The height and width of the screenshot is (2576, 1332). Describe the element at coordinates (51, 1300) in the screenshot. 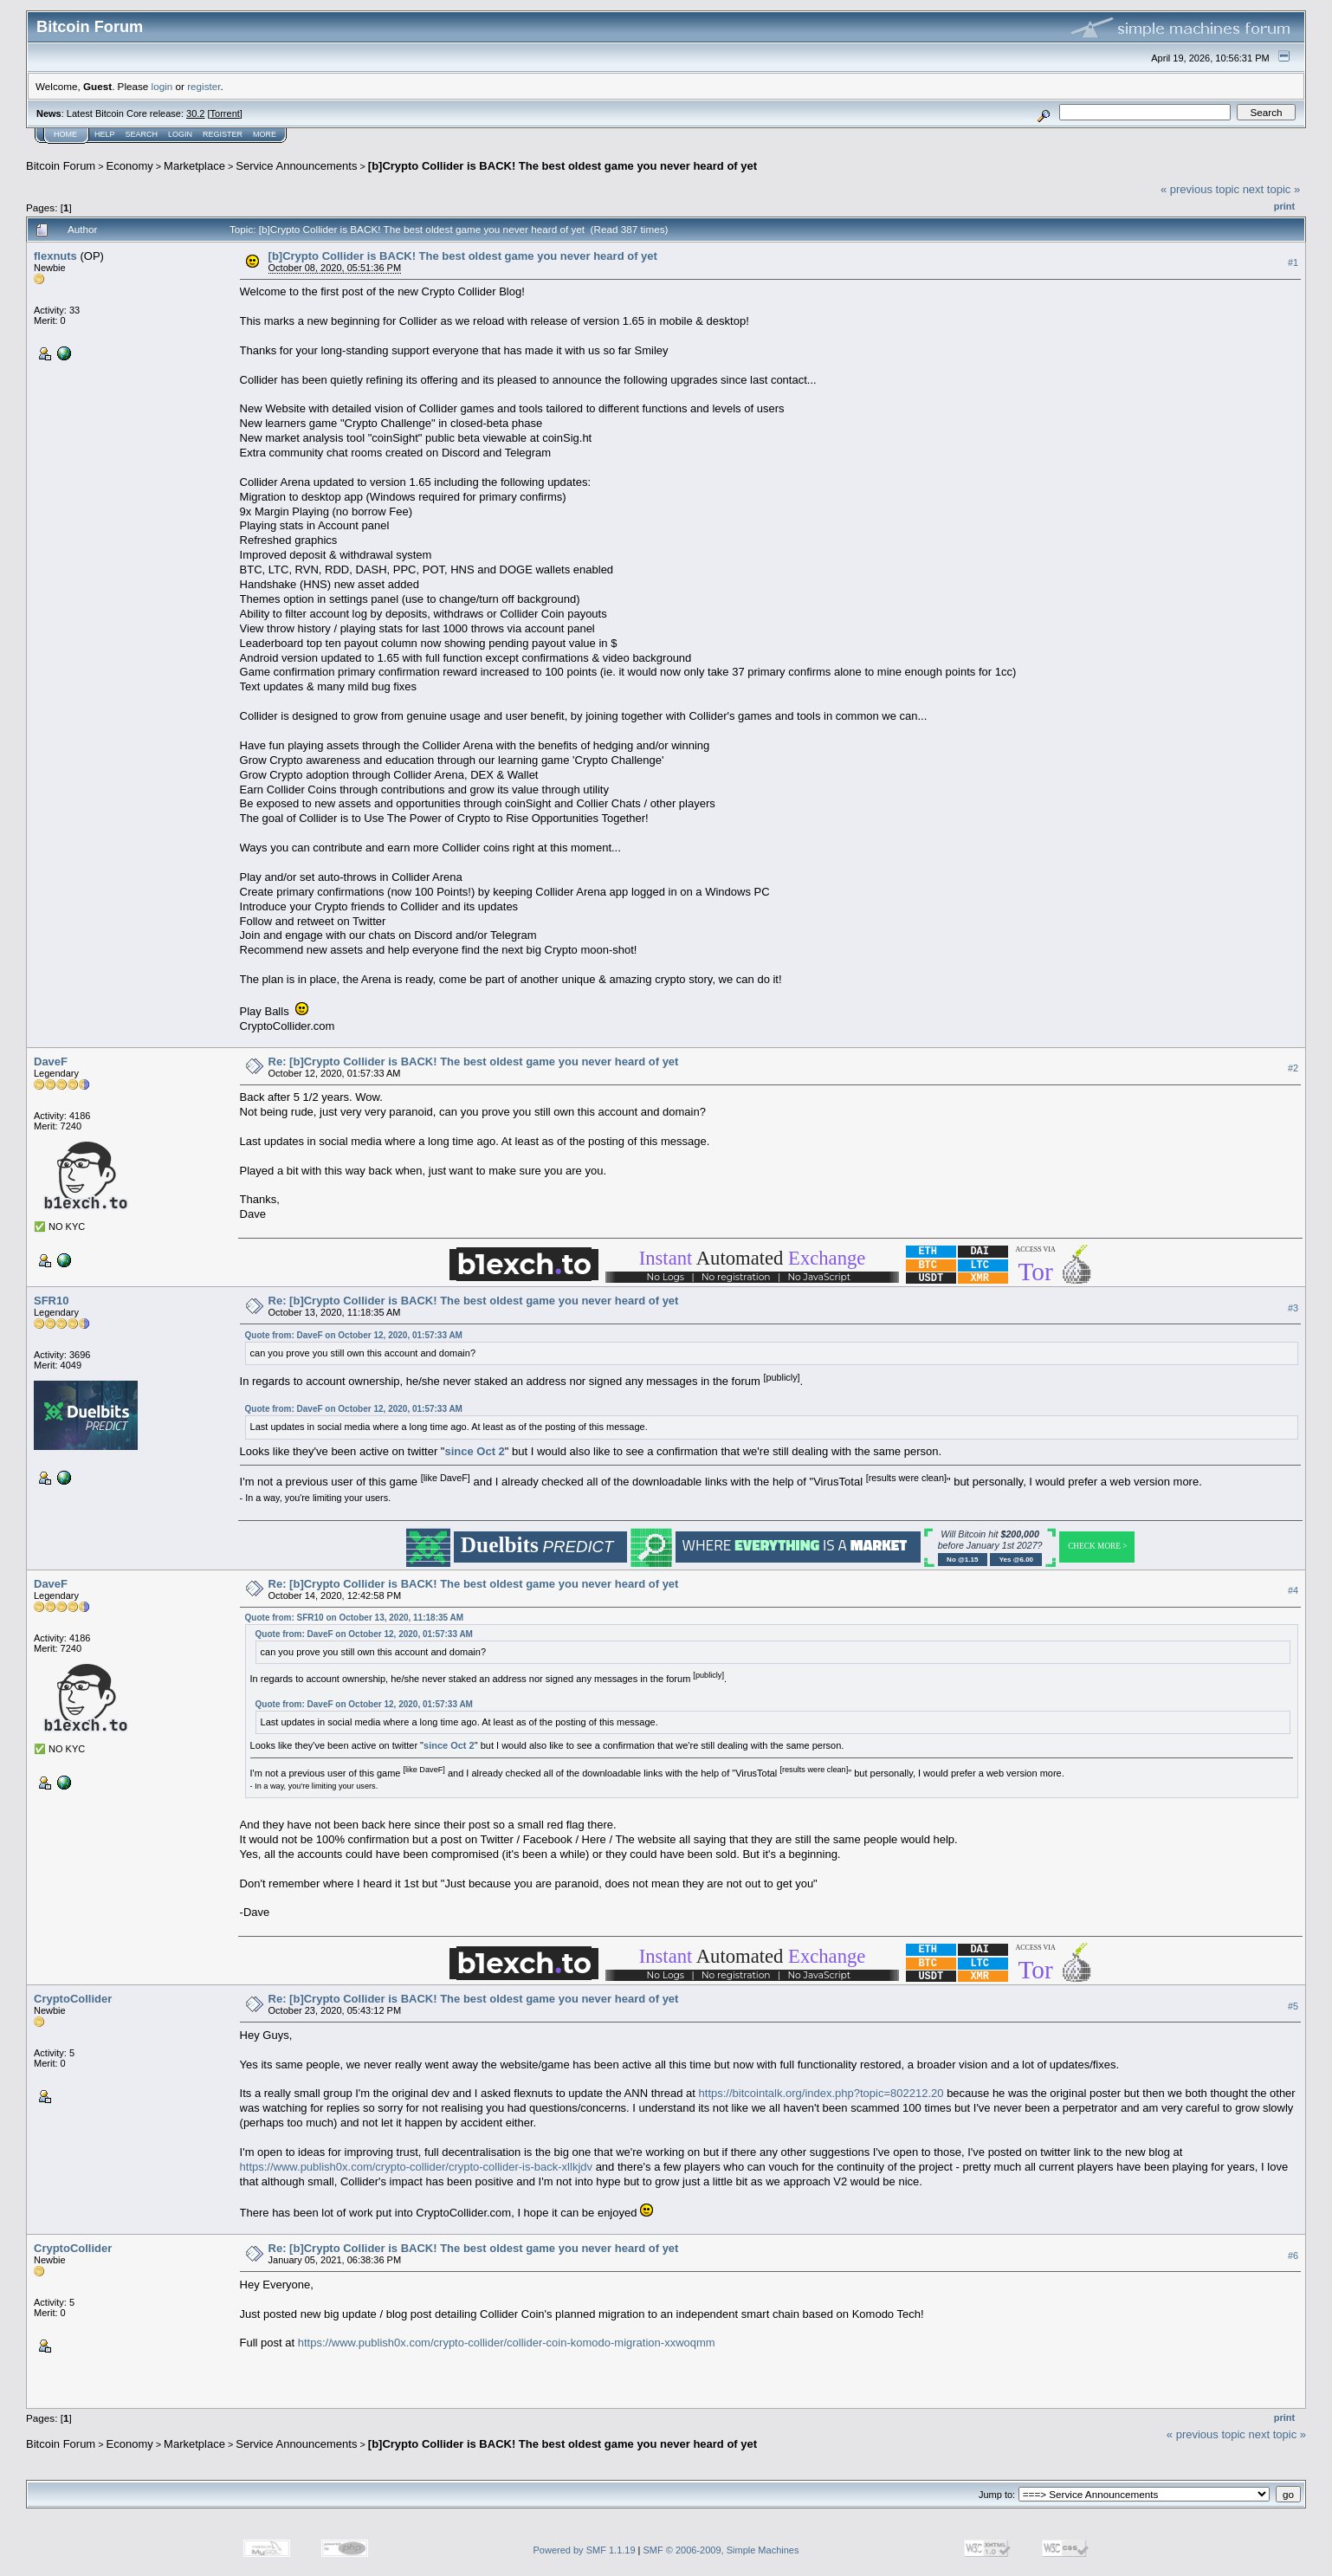

I see `SFR10` at that location.